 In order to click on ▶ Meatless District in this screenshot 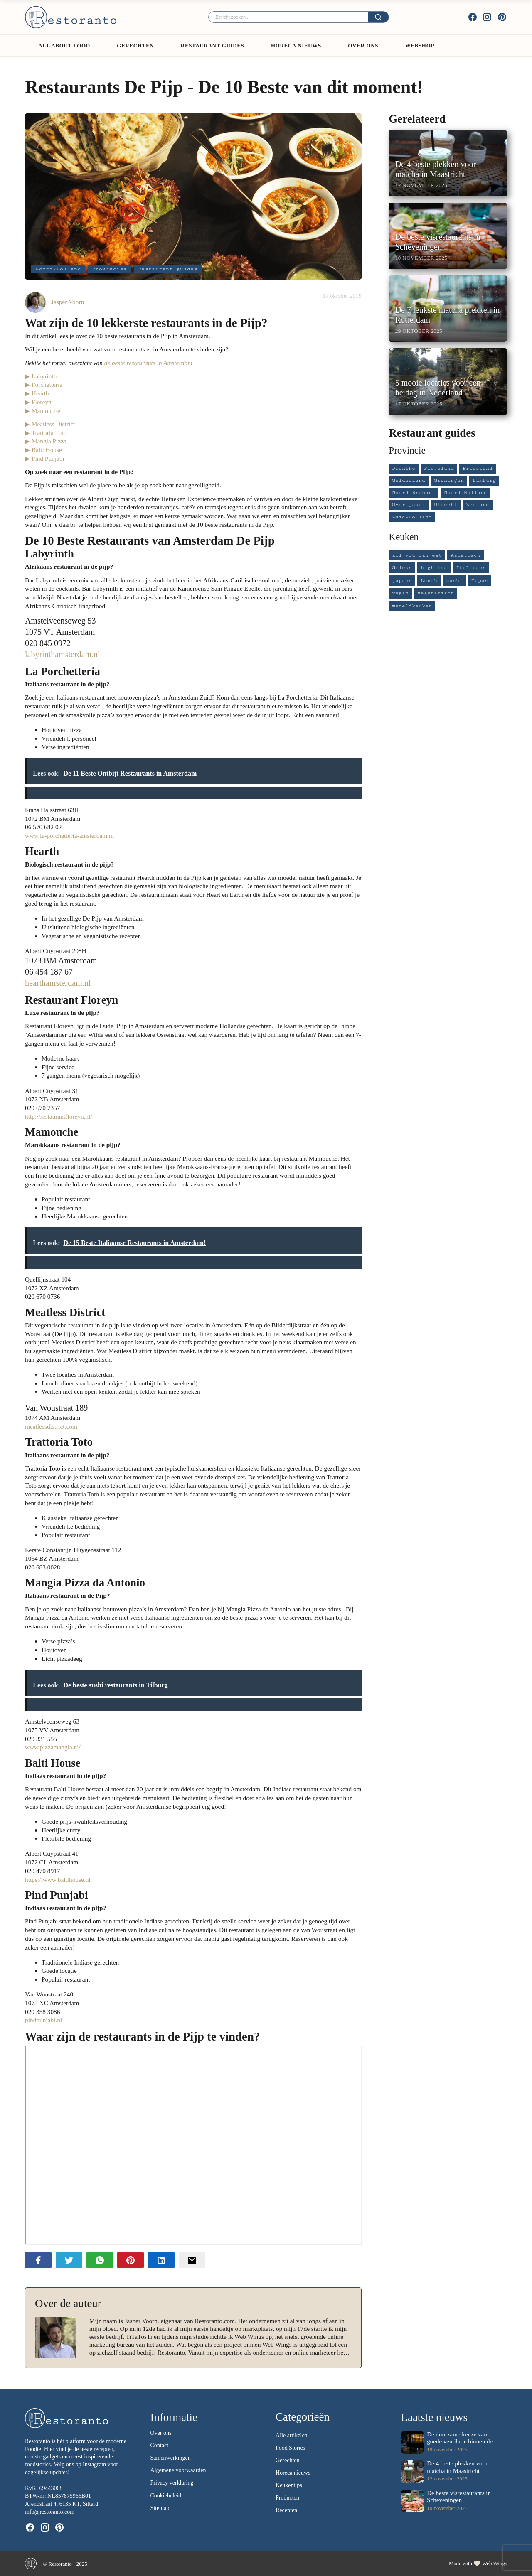, I will do `click(50, 423)`.